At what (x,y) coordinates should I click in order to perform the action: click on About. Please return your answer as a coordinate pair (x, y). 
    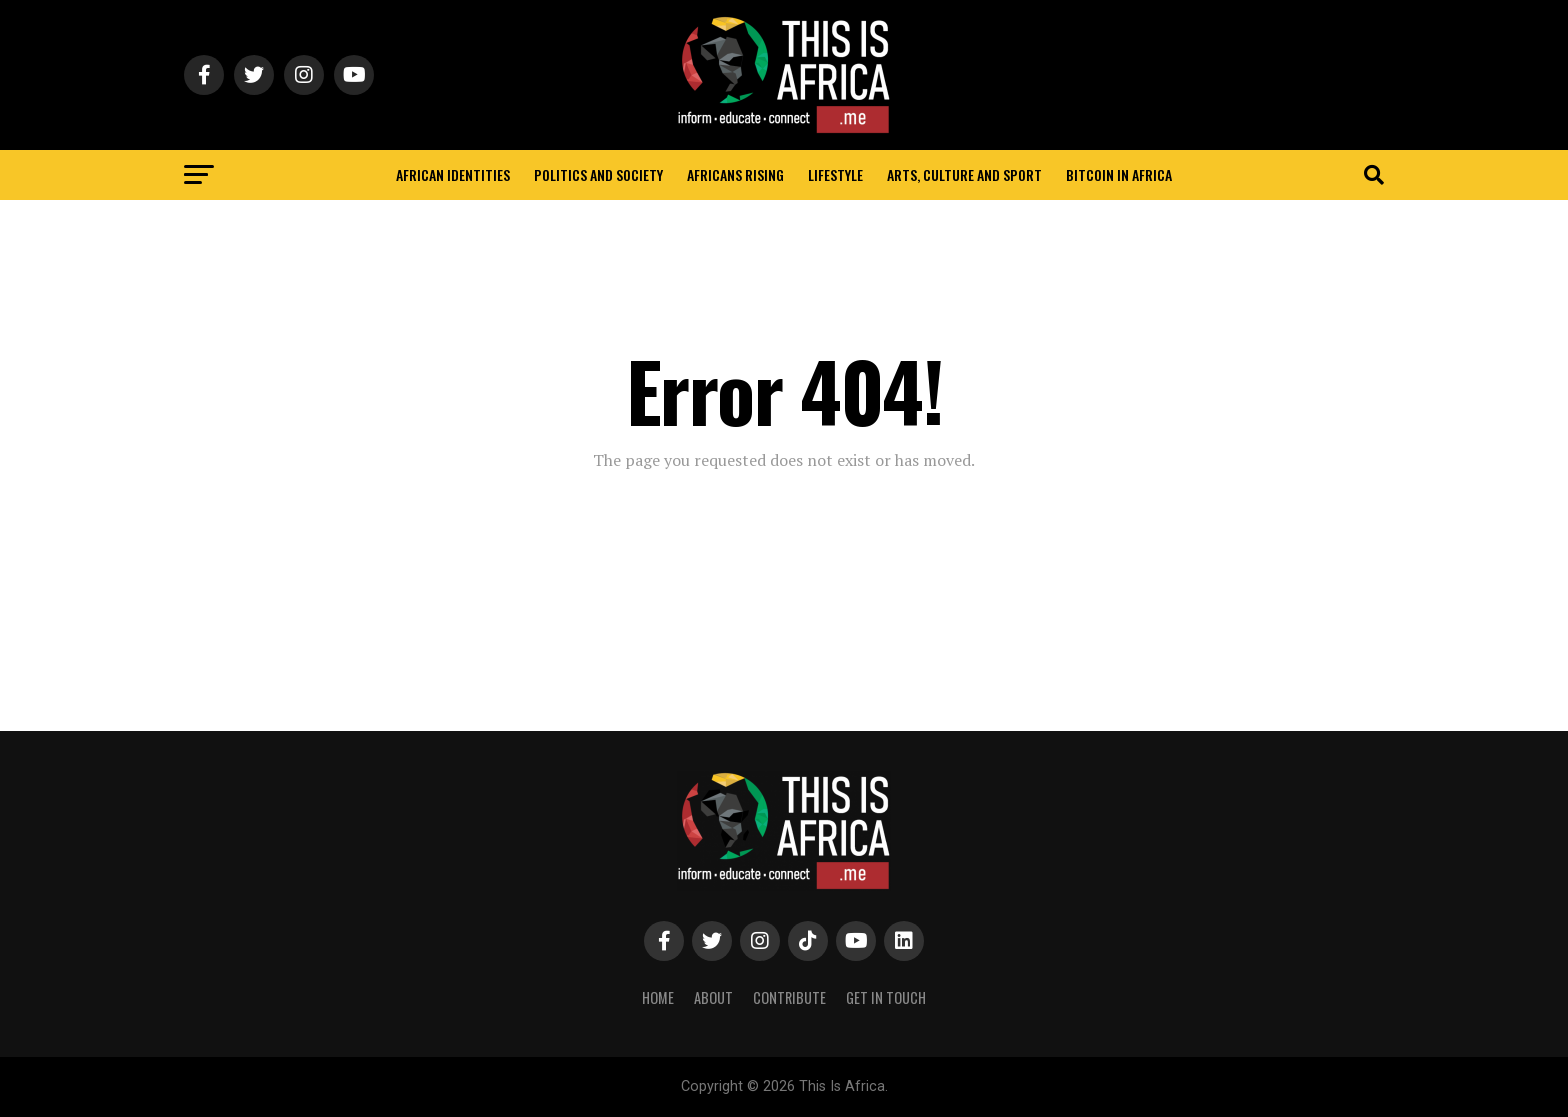
    Looking at the image, I should click on (713, 997).